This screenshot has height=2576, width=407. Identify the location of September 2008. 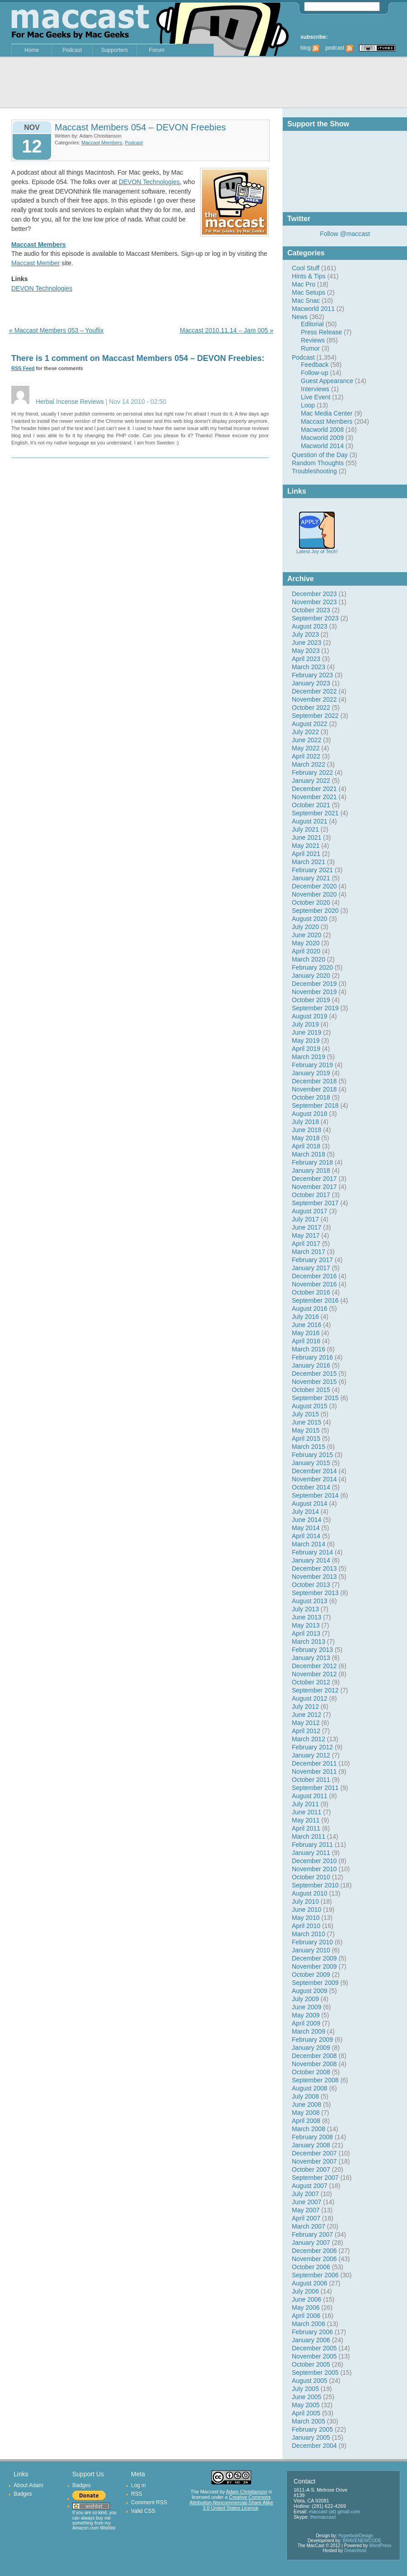
(315, 2080).